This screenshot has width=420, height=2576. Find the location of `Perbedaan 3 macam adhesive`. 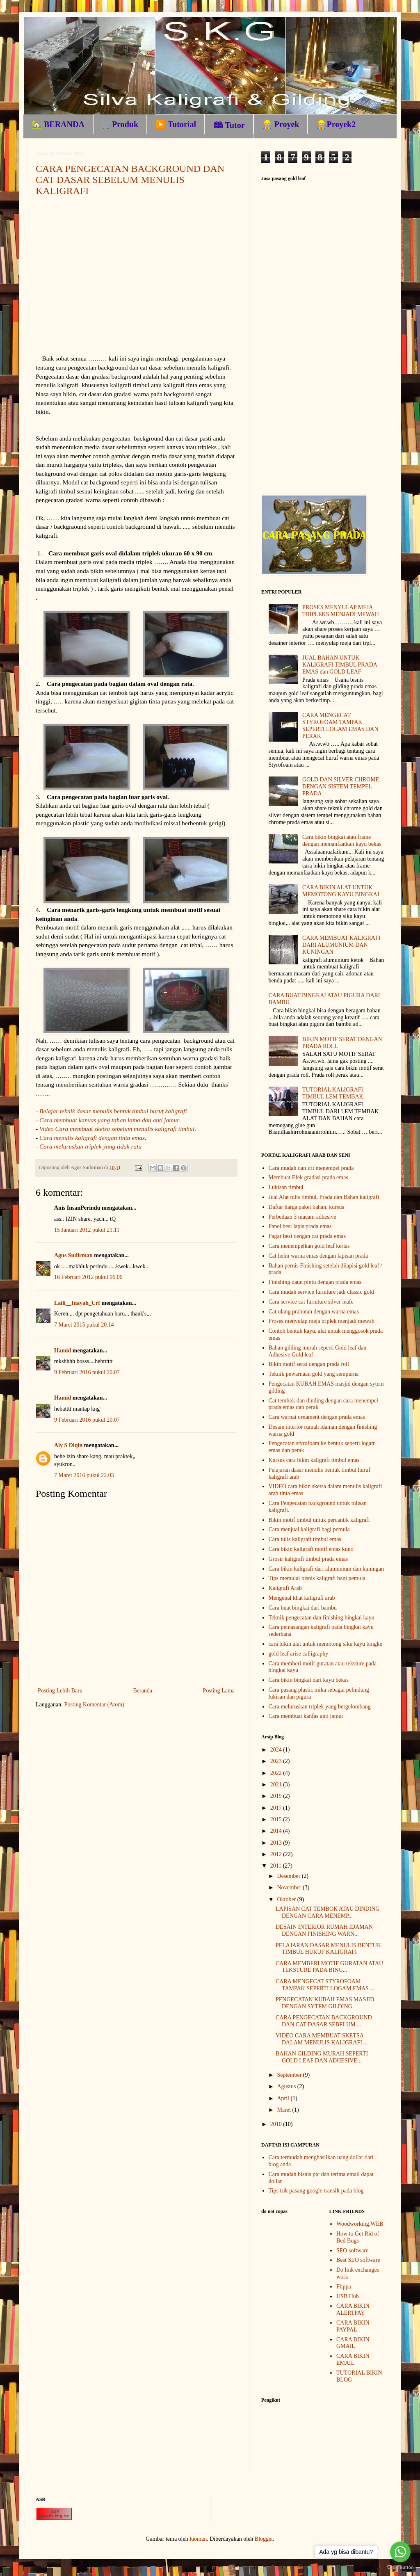

Perbedaan 3 macam adhesive is located at coordinates (302, 1217).